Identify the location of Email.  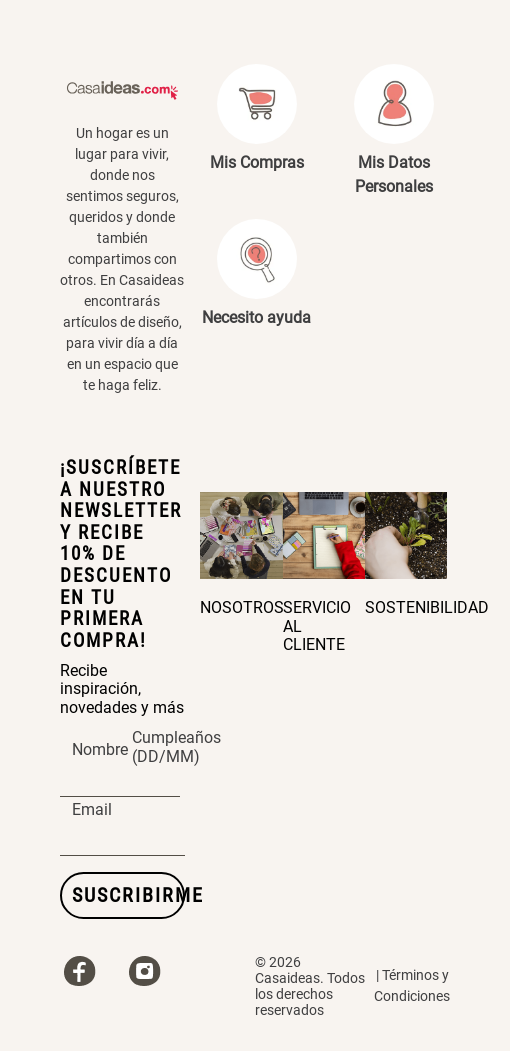
(92, 810).